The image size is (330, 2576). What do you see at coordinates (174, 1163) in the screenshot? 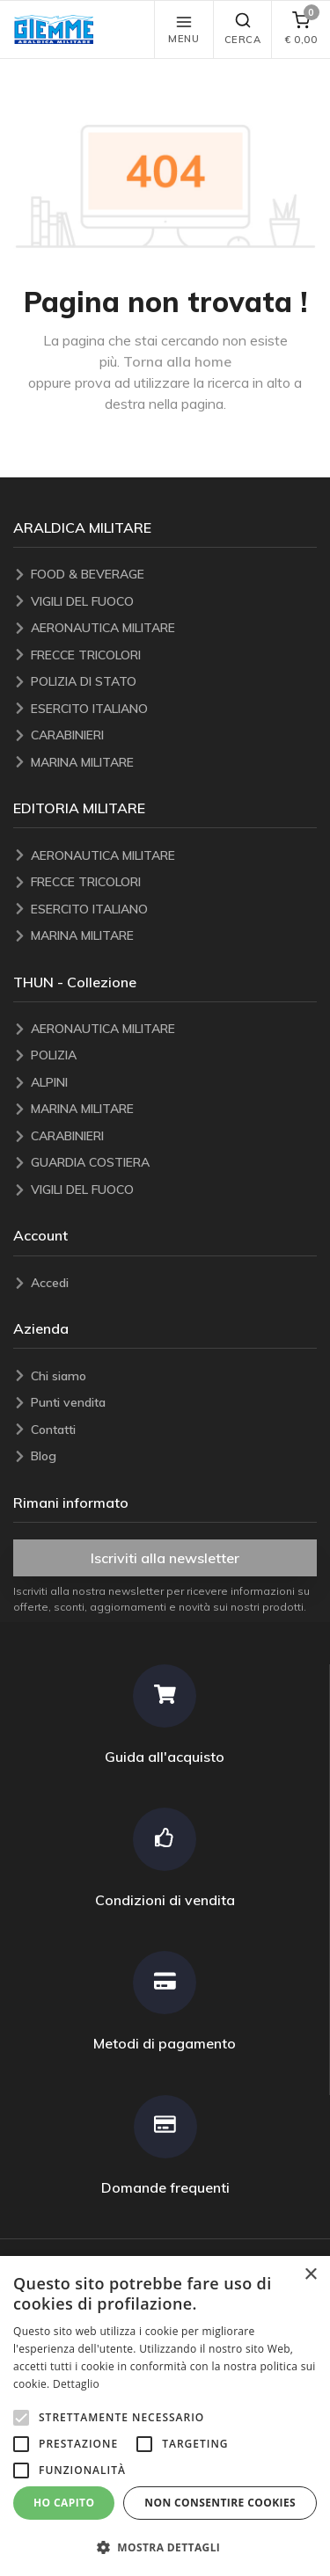
I see `[GUARDIA COSTIERA]` at bounding box center [174, 1163].